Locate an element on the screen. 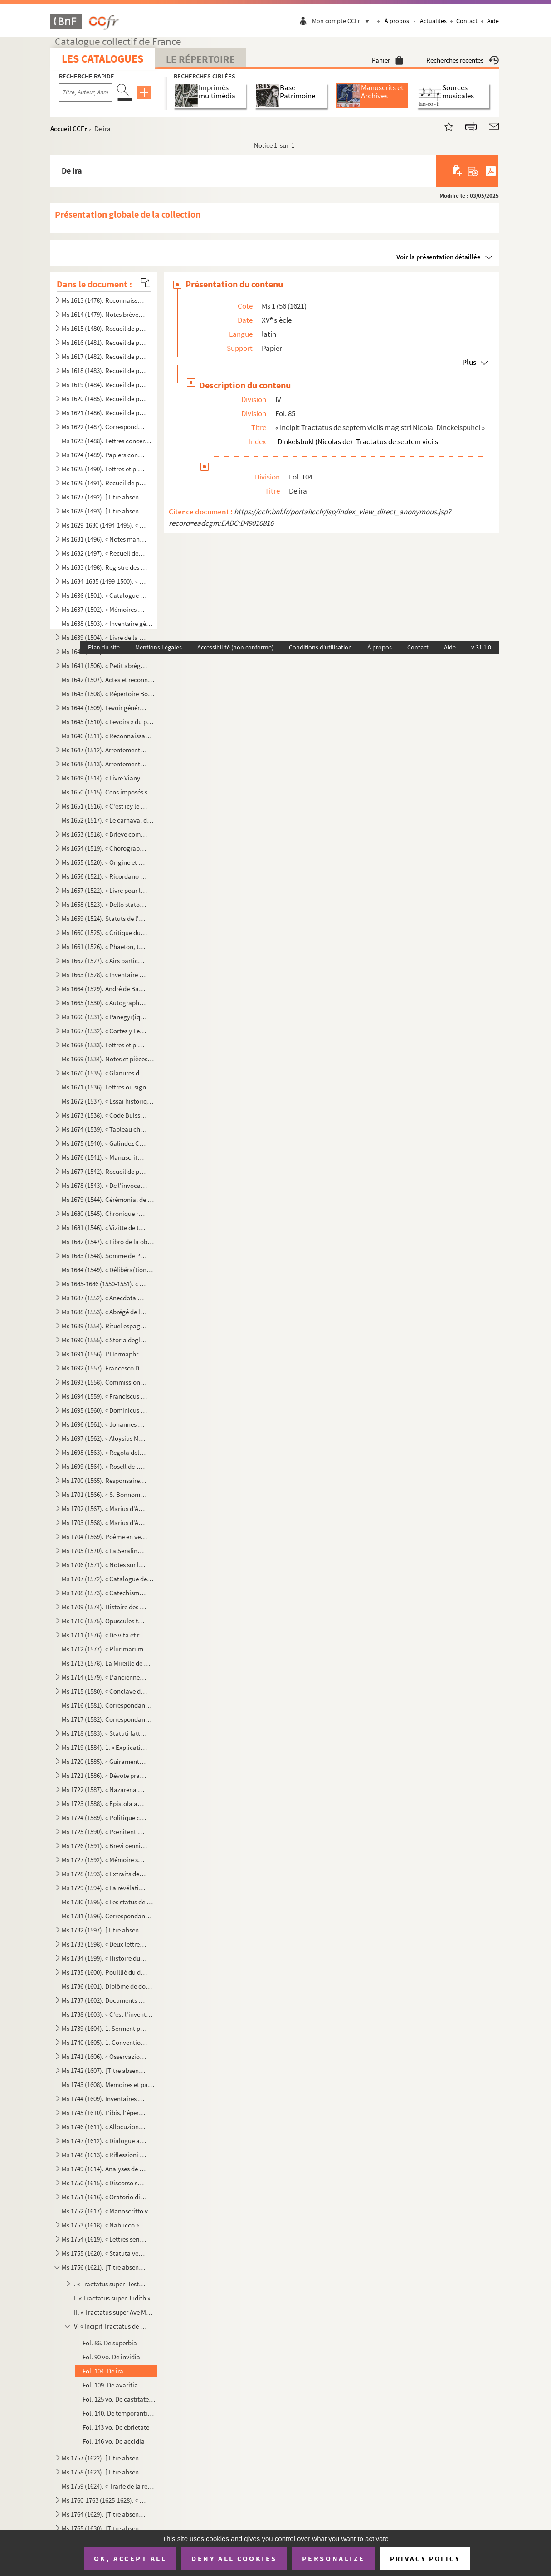 This screenshot has width=551, height=2576. Ms 1670 (1535). « Glanures d'histoire naturelle ou recueil de quelques insectes trouvés à Auteuil près Paris et à Ja... is located at coordinates (104, 1073).